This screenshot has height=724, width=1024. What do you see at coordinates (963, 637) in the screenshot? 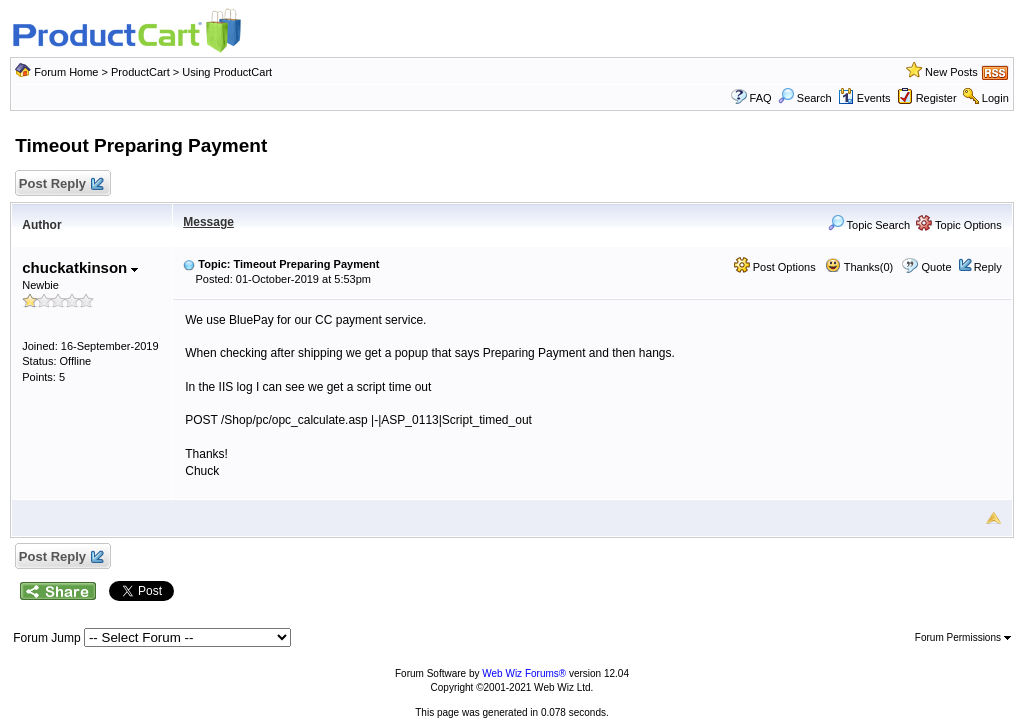
I see `Forum Permissions` at bounding box center [963, 637].